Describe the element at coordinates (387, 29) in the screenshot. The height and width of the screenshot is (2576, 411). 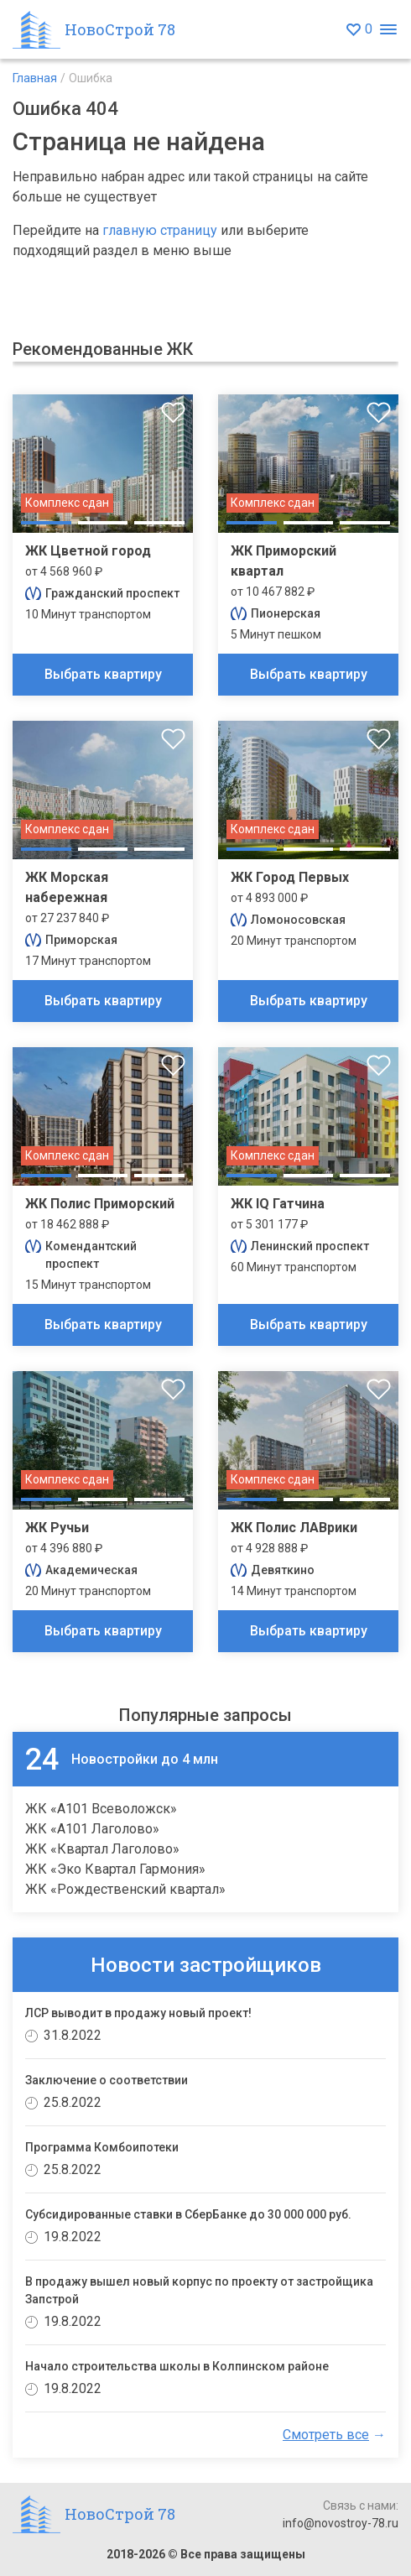
I see `[Открыть меню]` at that location.